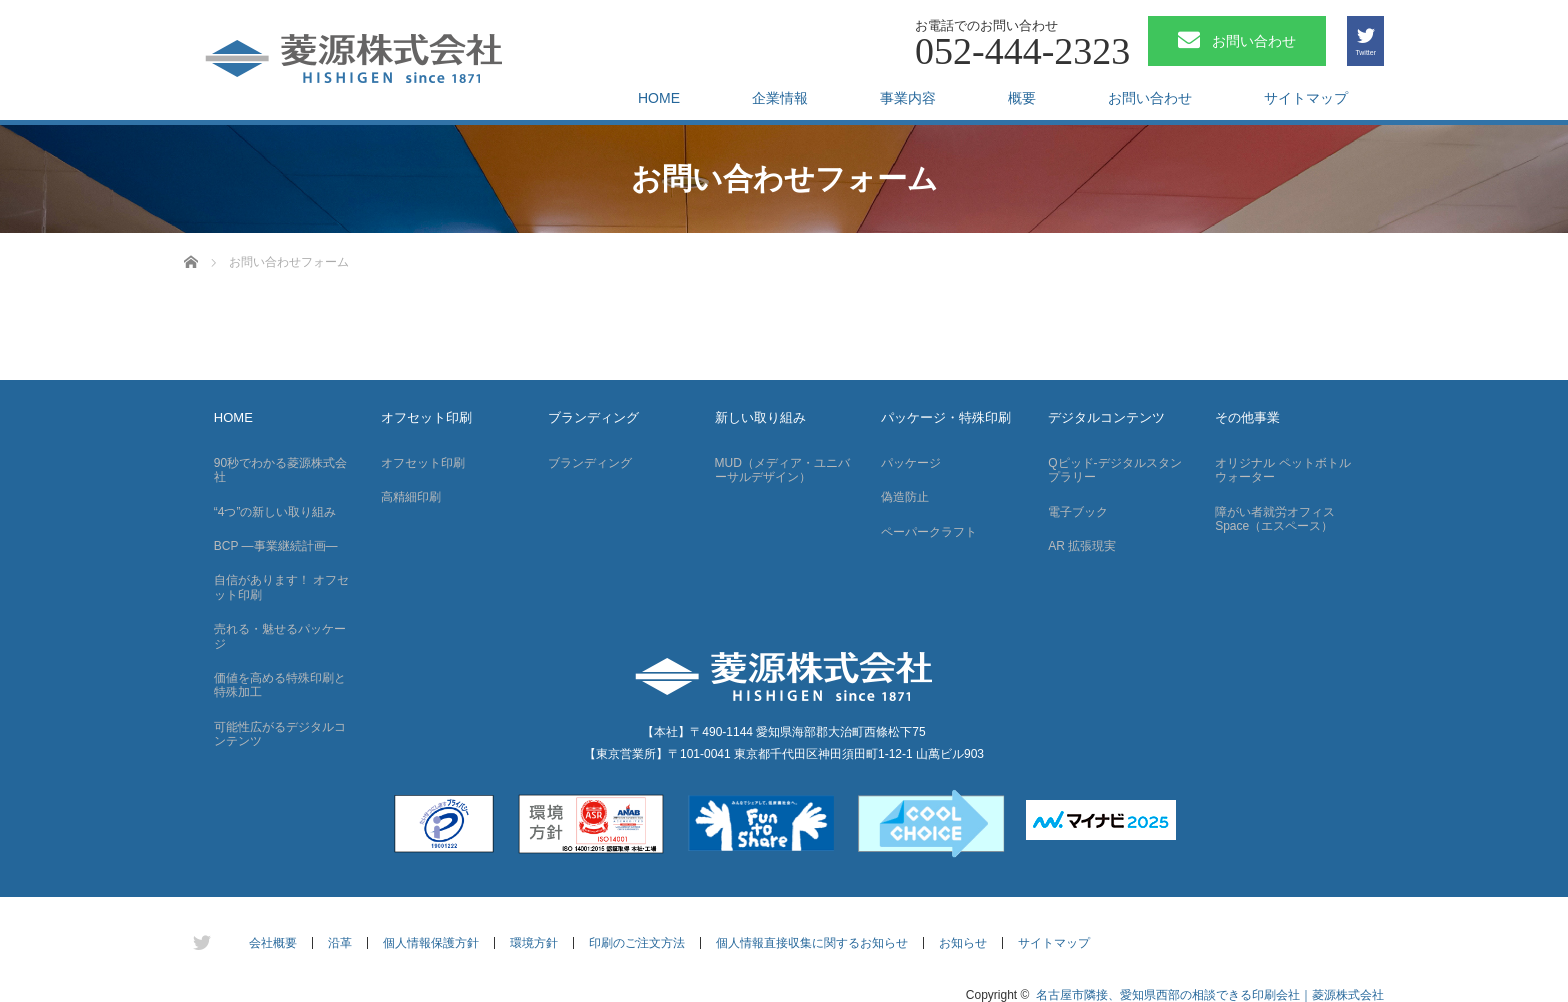 The height and width of the screenshot is (1002, 1568). What do you see at coordinates (905, 497) in the screenshot?
I see `偽造防止` at bounding box center [905, 497].